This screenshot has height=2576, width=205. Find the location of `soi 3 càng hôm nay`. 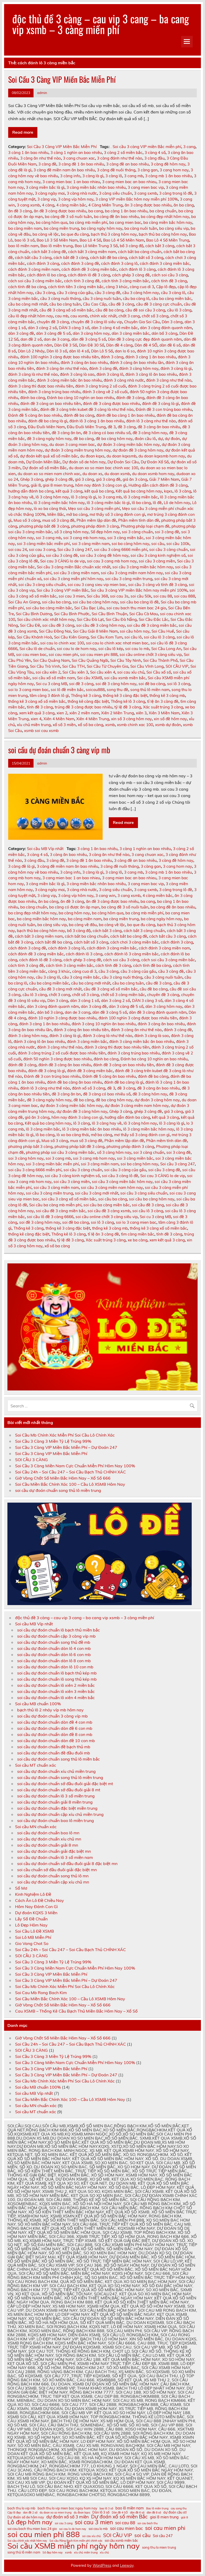

soi 3 càng hôm nay is located at coordinates (26, 1158).